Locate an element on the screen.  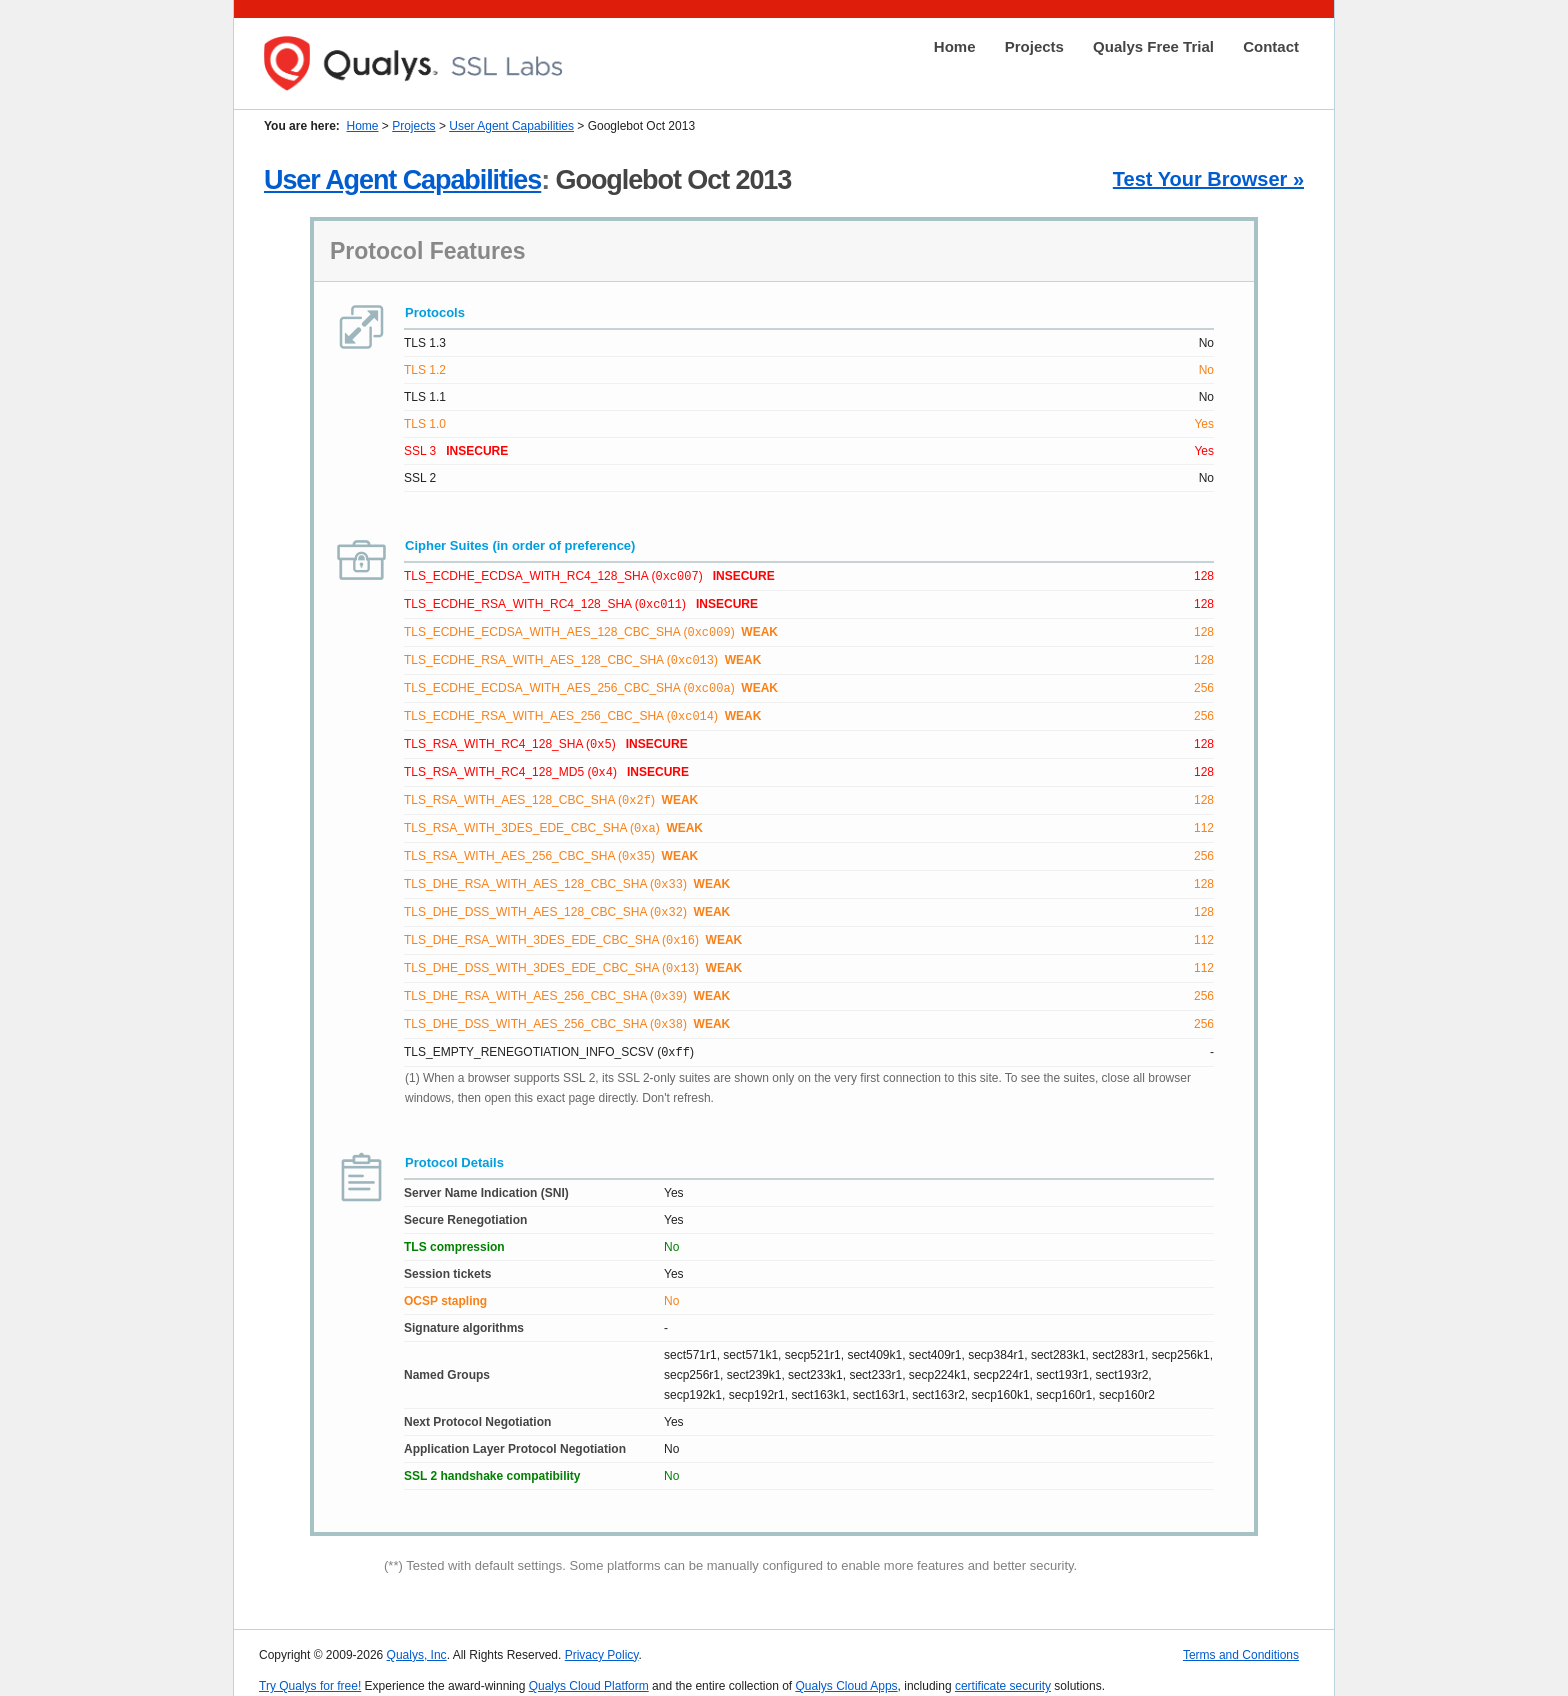
Qualys Cloud Apps is located at coordinates (847, 1668).